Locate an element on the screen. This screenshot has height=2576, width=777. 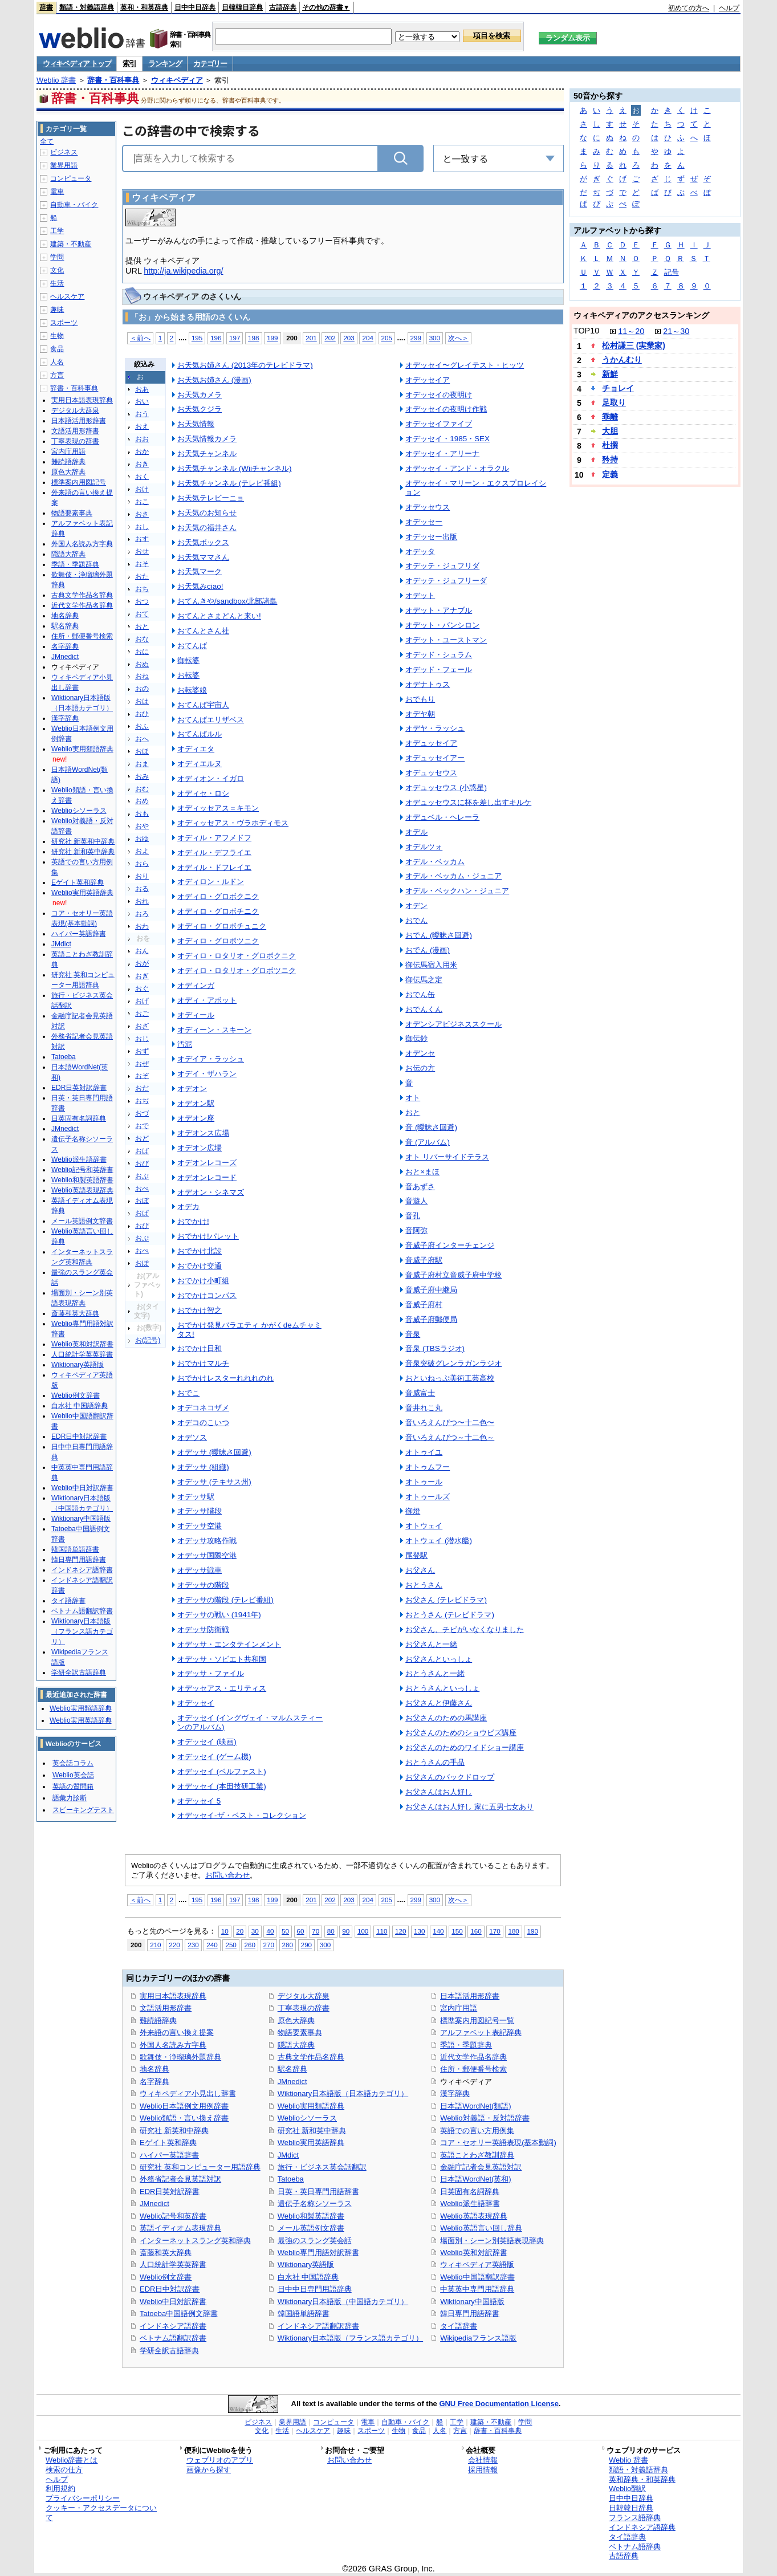
Eゲイト英和辞典 is located at coordinates (168, 2142).